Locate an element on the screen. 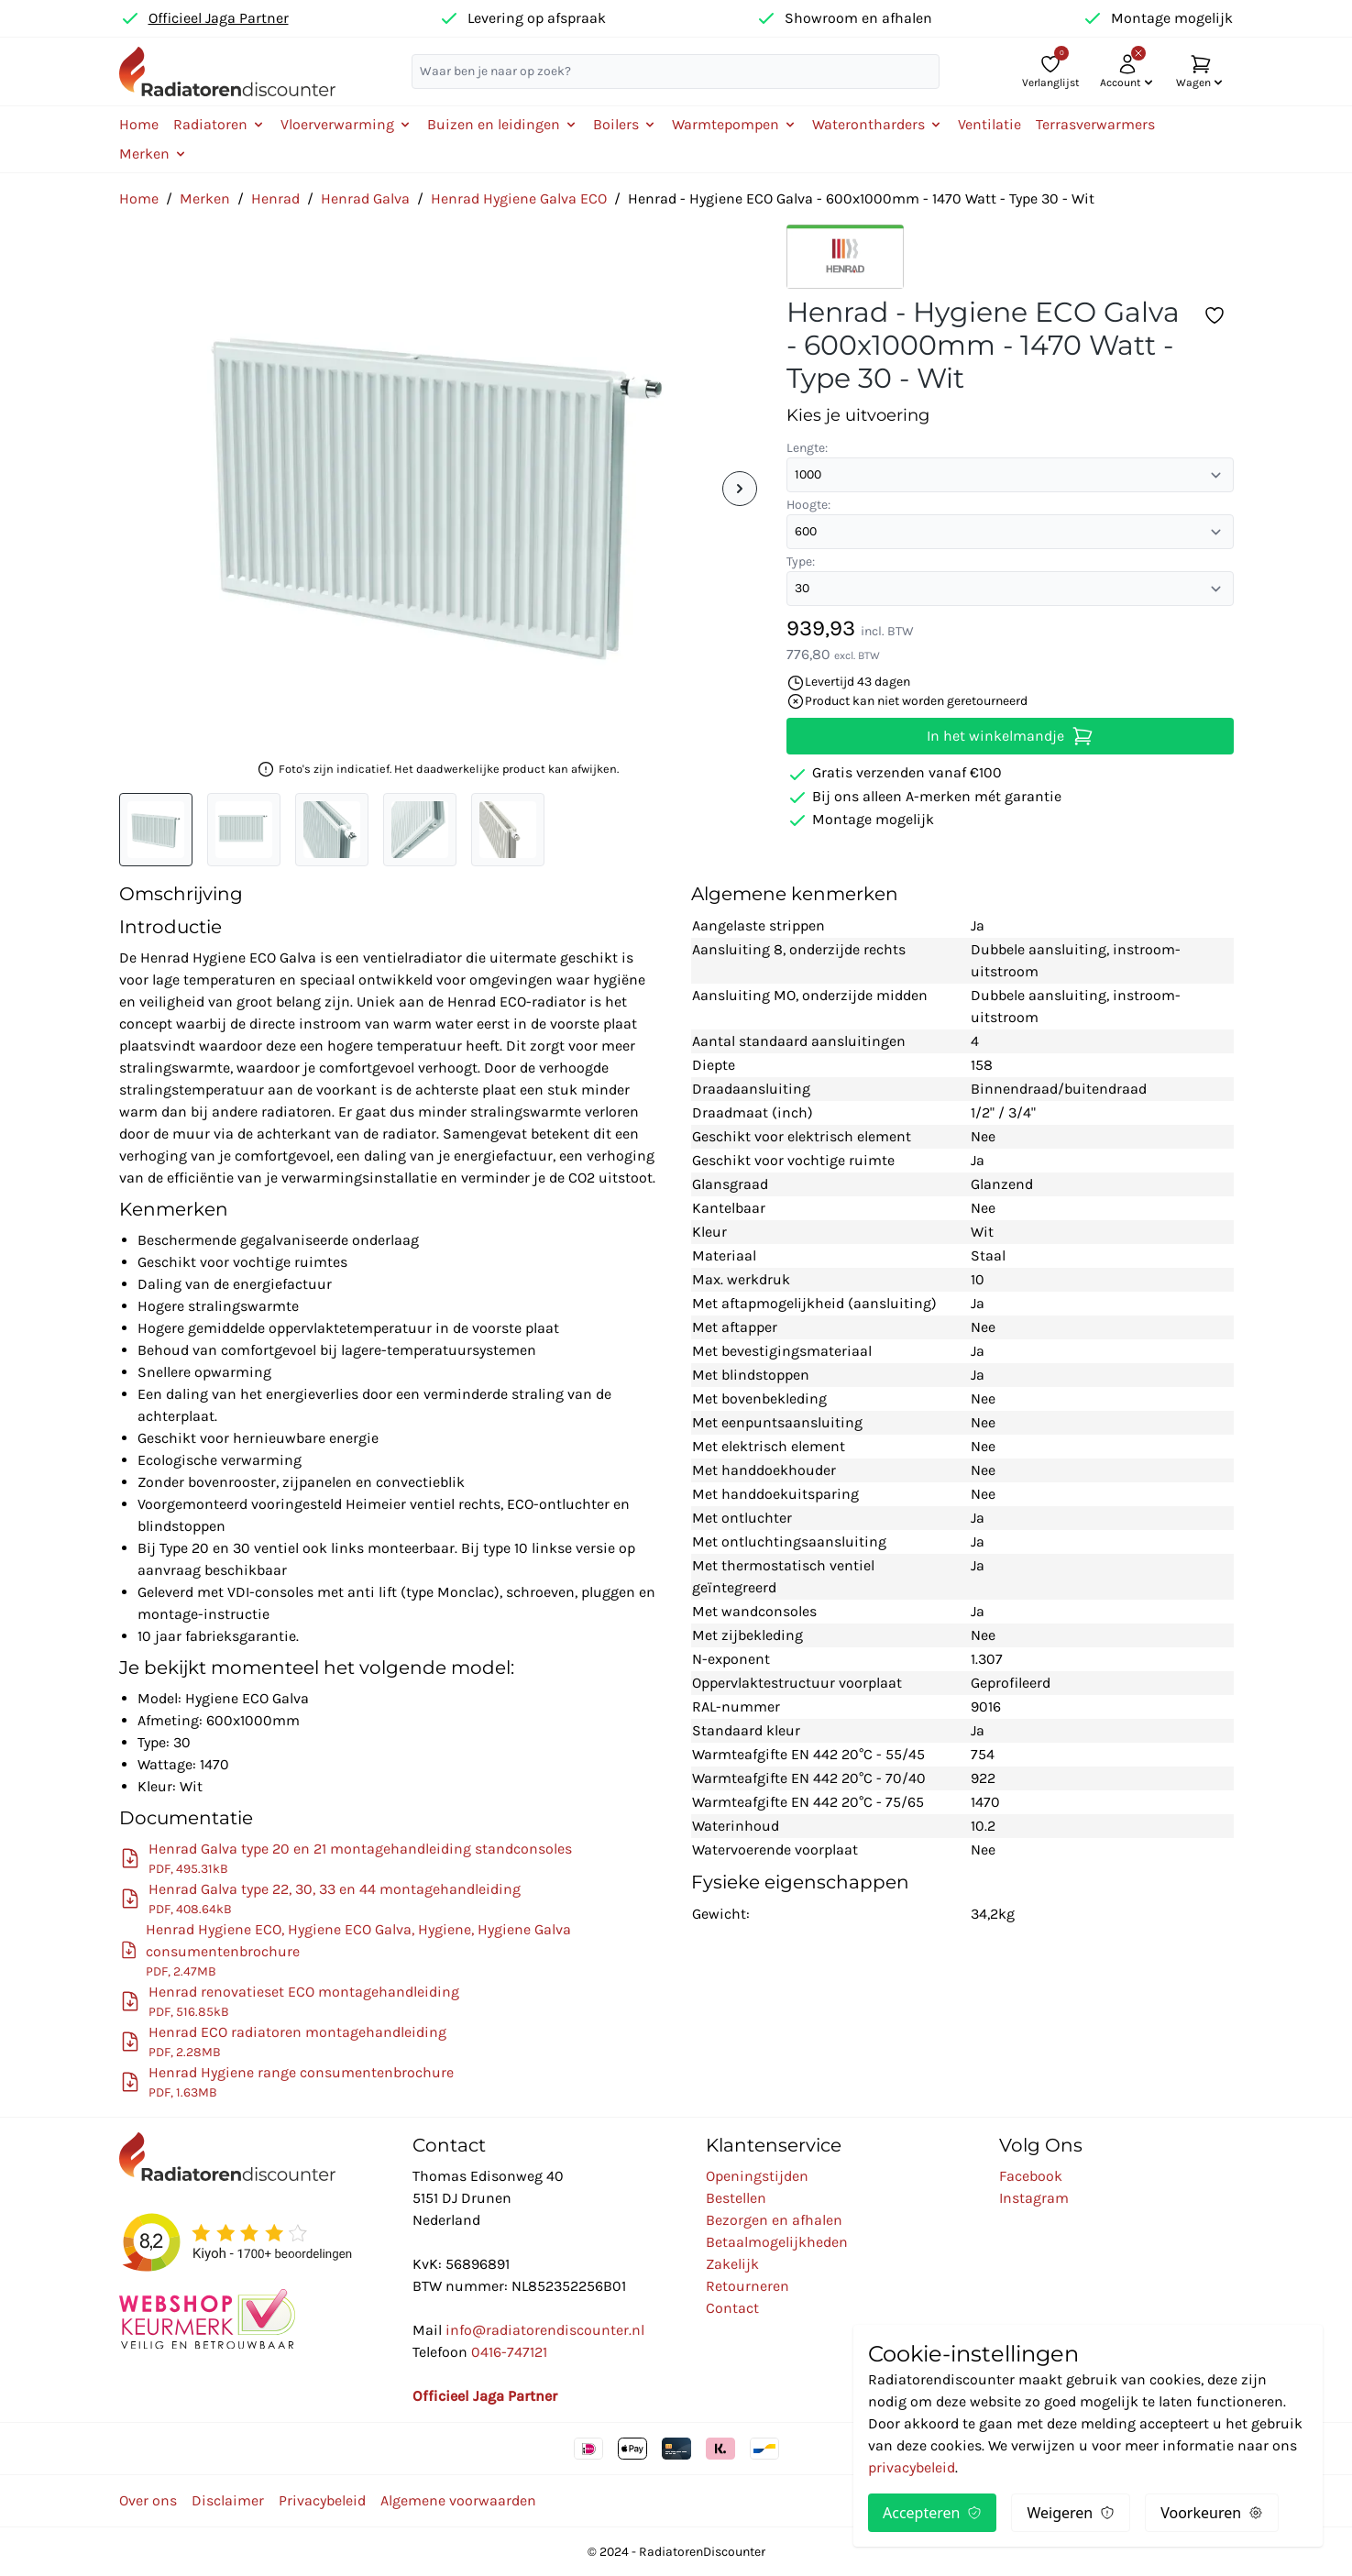 This screenshot has height=2576, width=1352. Retourneren is located at coordinates (747, 2286).